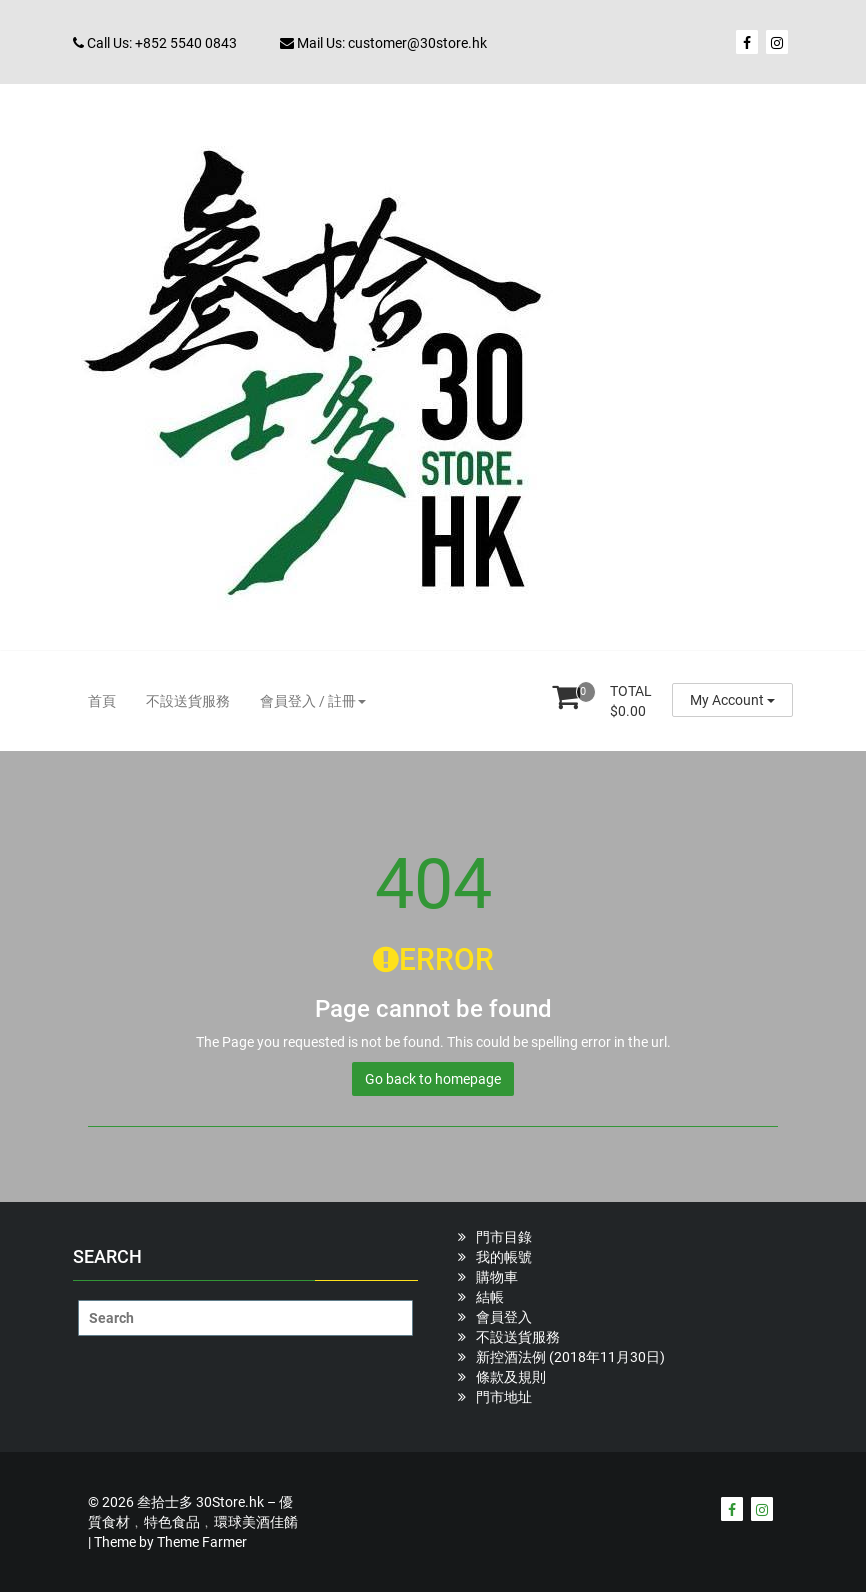 The width and height of the screenshot is (866, 1592). Describe the element at coordinates (490, 1297) in the screenshot. I see `結帳` at that location.